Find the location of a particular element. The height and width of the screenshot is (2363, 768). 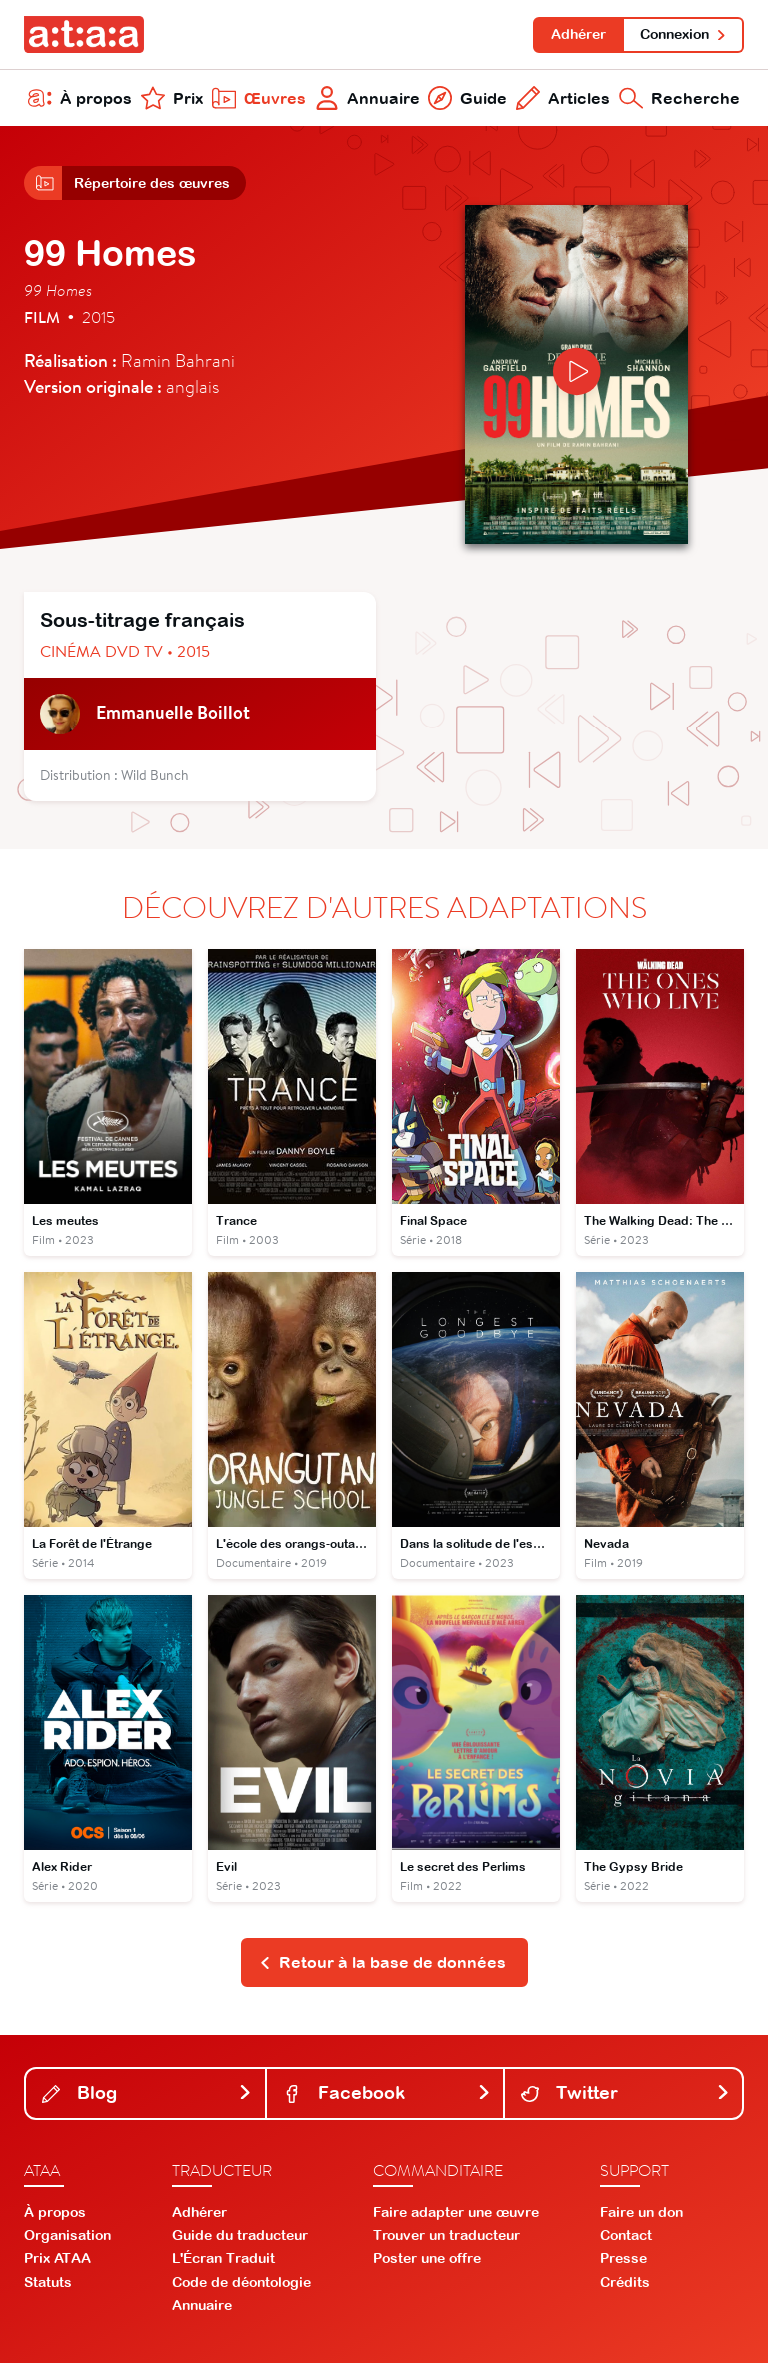

Organisation is located at coordinates (67, 2235).